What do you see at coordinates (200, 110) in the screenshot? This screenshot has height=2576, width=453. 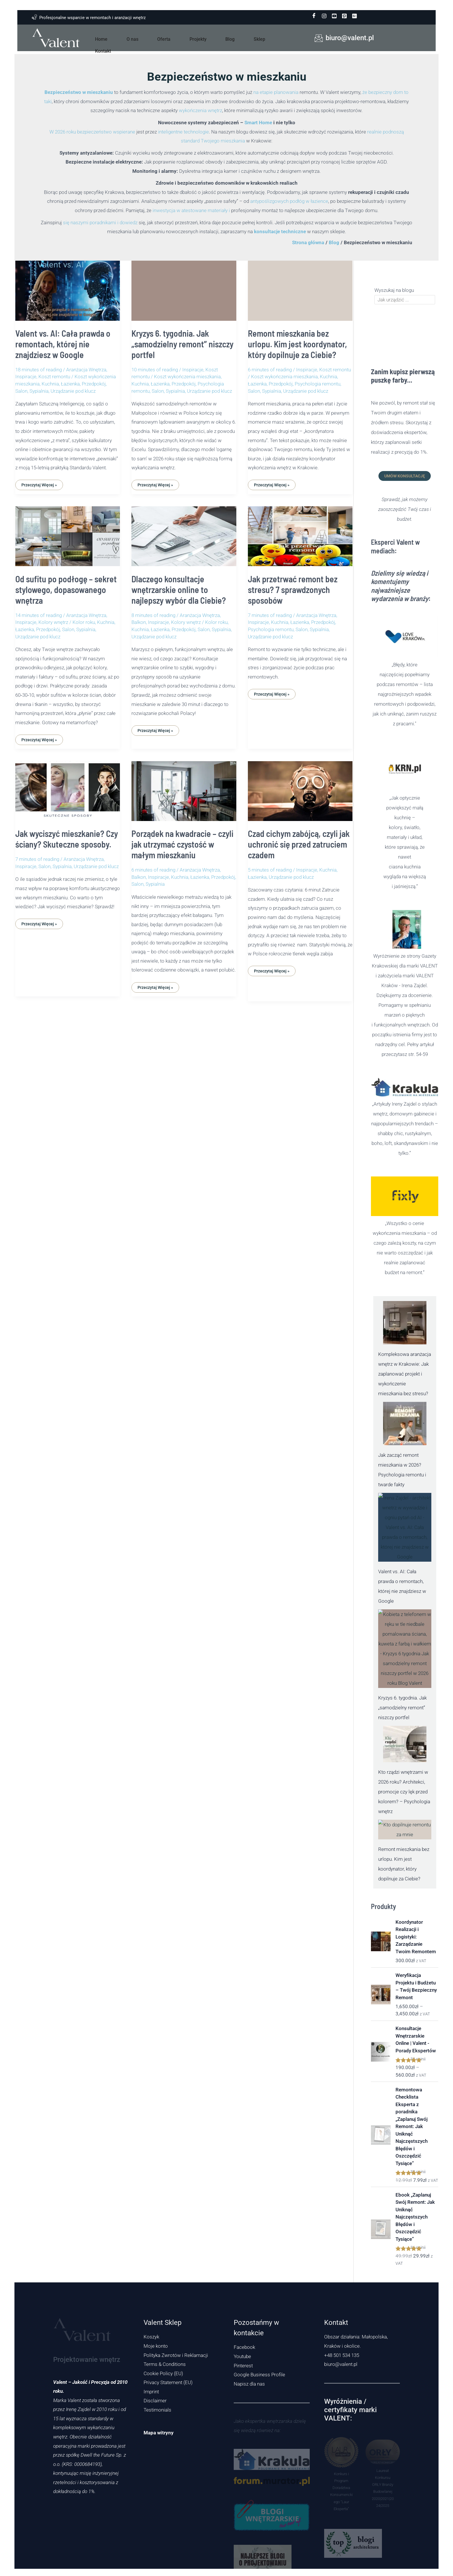 I see `wykończenia wnętrz` at bounding box center [200, 110].